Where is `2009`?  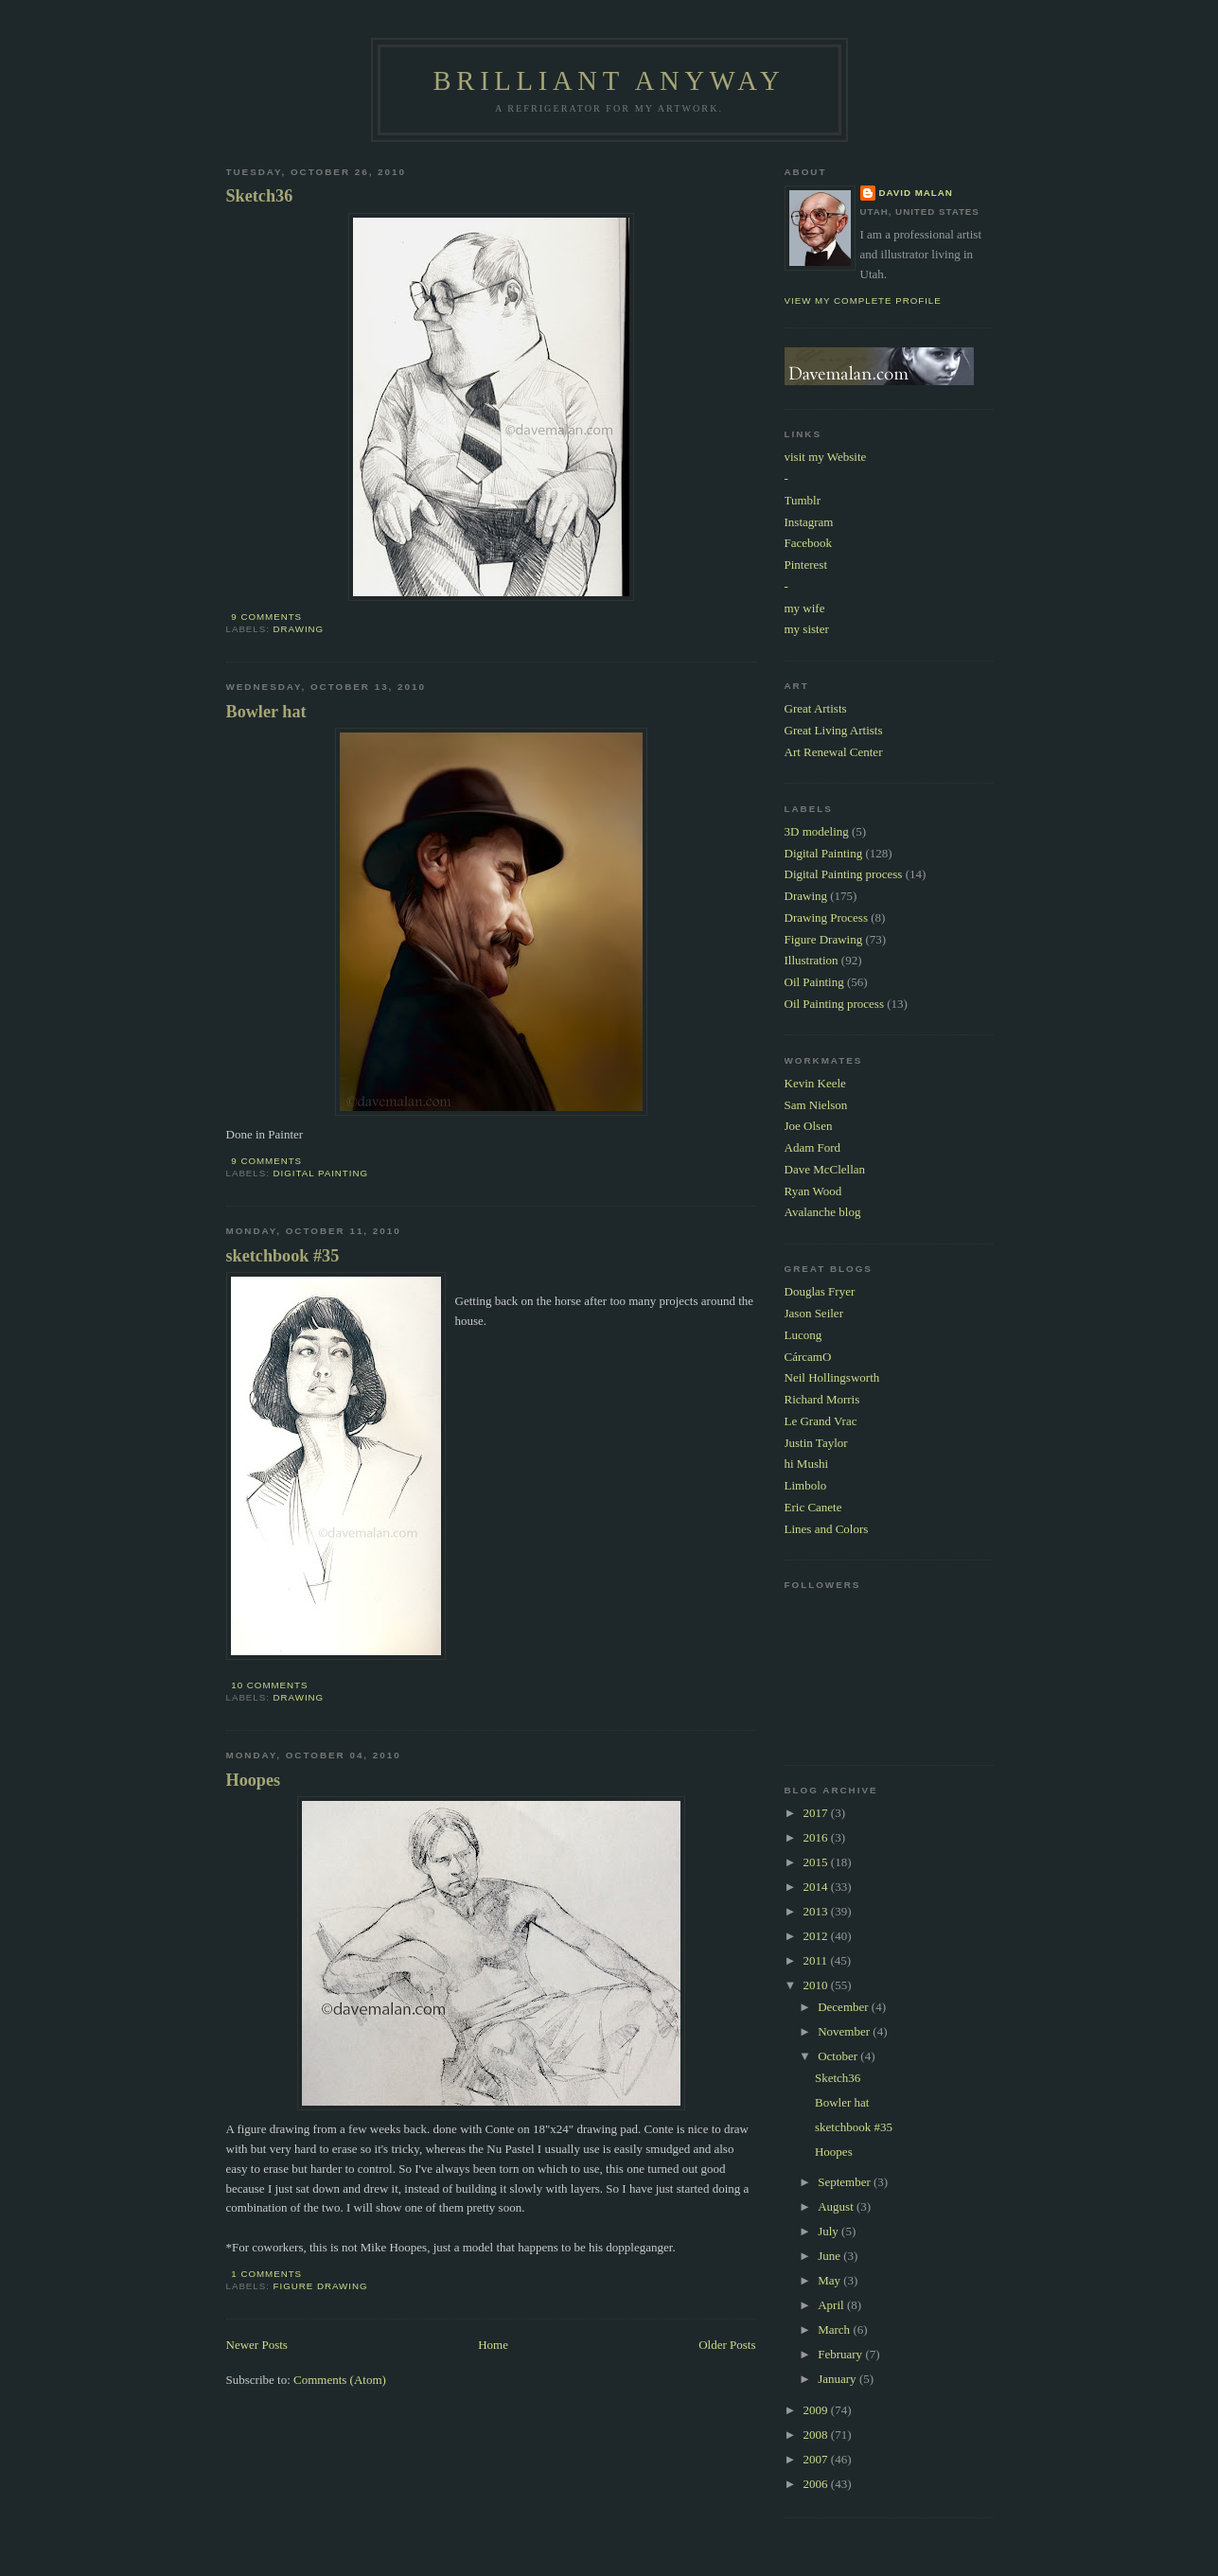
2009 is located at coordinates (817, 2410).